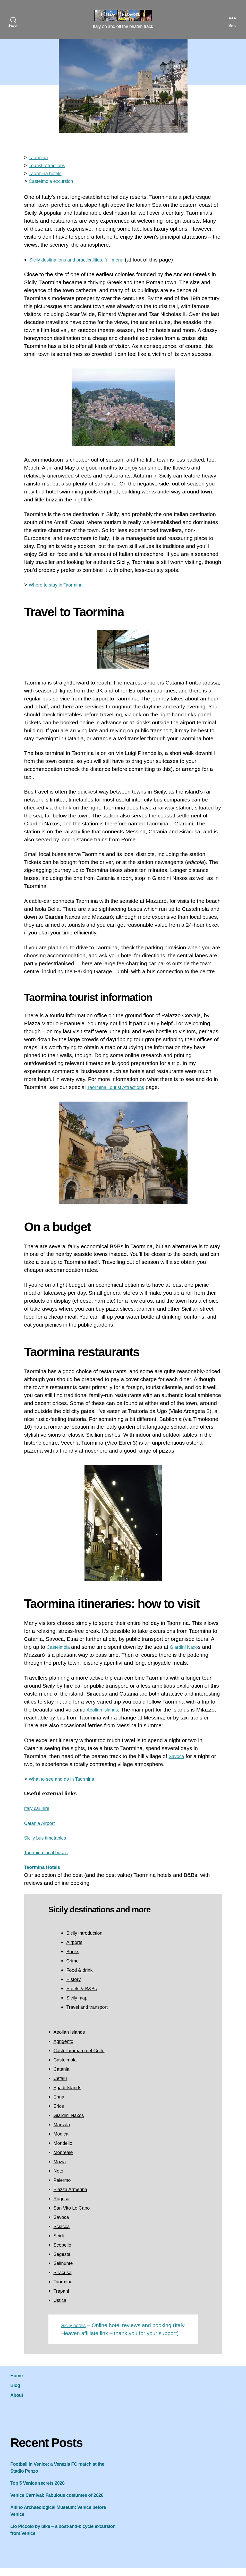 The width and height of the screenshot is (246, 2576). What do you see at coordinates (48, 1838) in the screenshot?
I see `Sicily bus timetables` at bounding box center [48, 1838].